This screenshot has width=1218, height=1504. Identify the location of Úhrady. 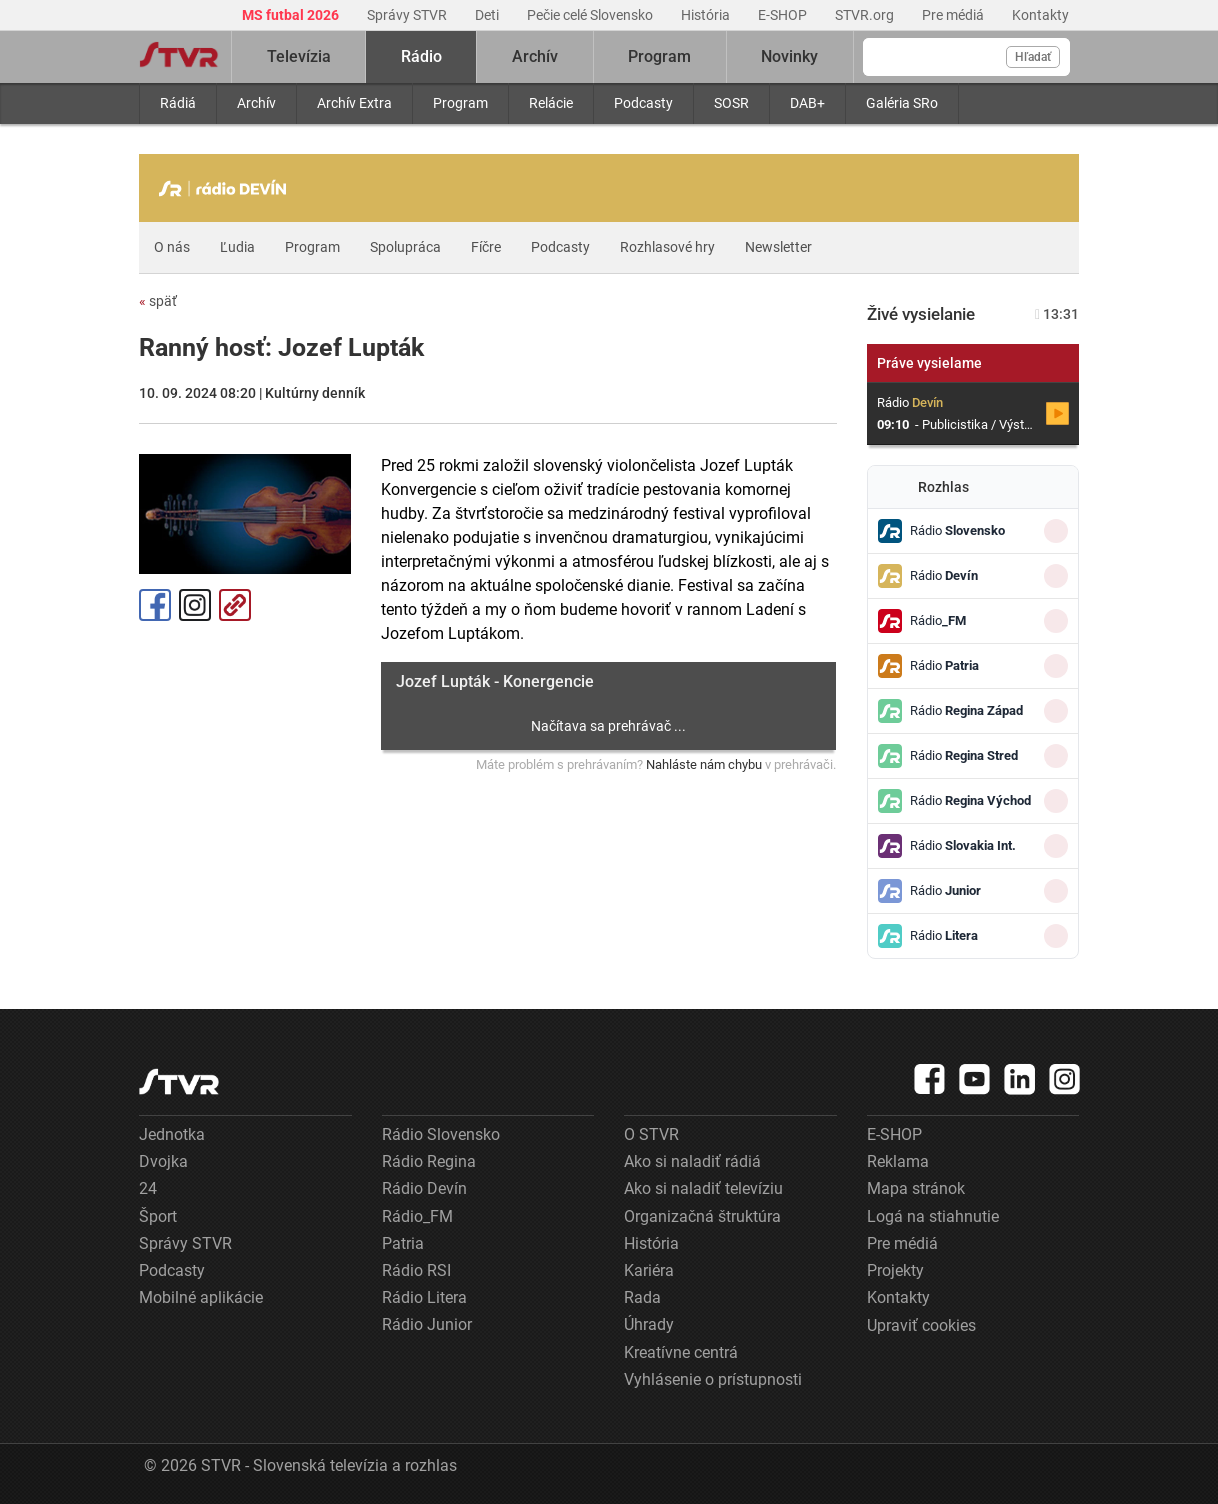
(649, 1324).